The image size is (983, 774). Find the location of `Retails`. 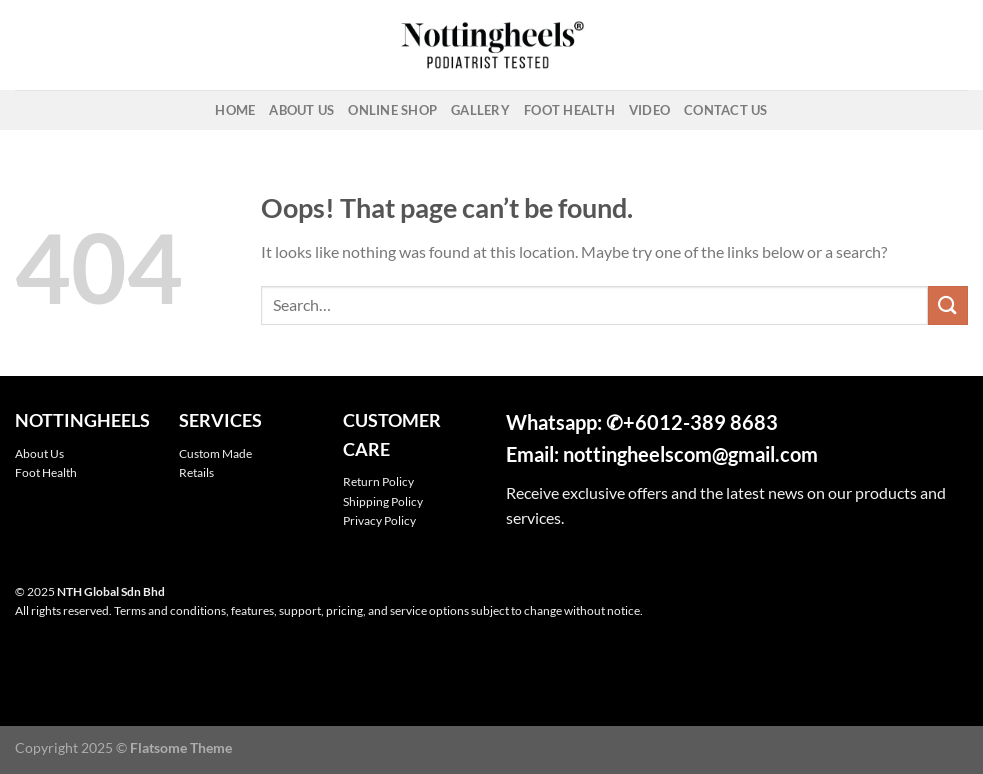

Retails is located at coordinates (196, 472).